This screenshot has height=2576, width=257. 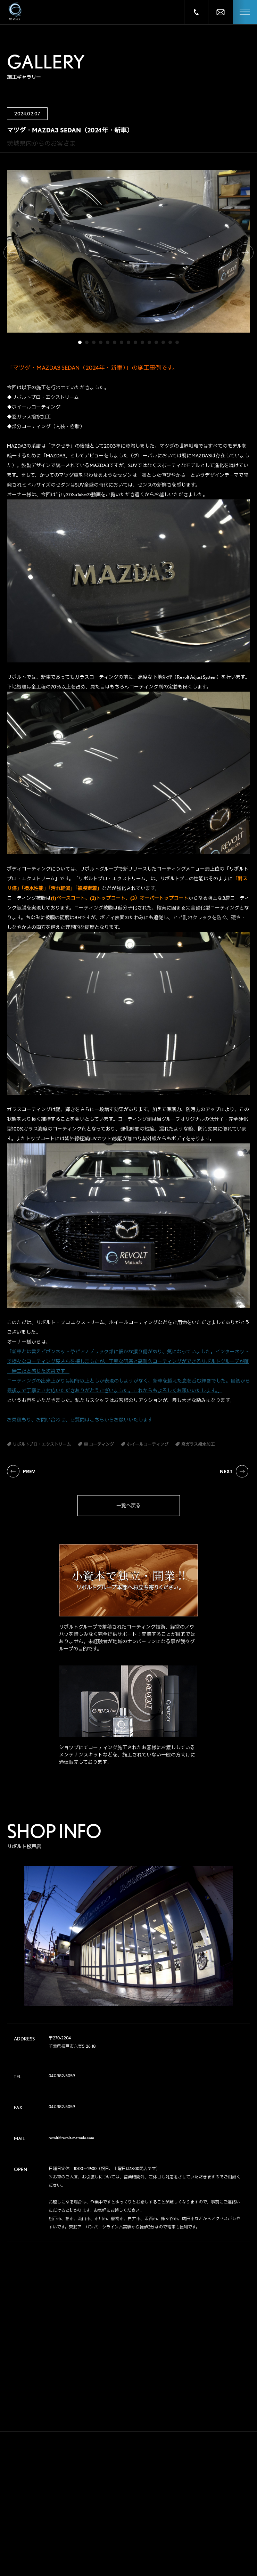 What do you see at coordinates (114, 342) in the screenshot?
I see `6 [tab]` at bounding box center [114, 342].